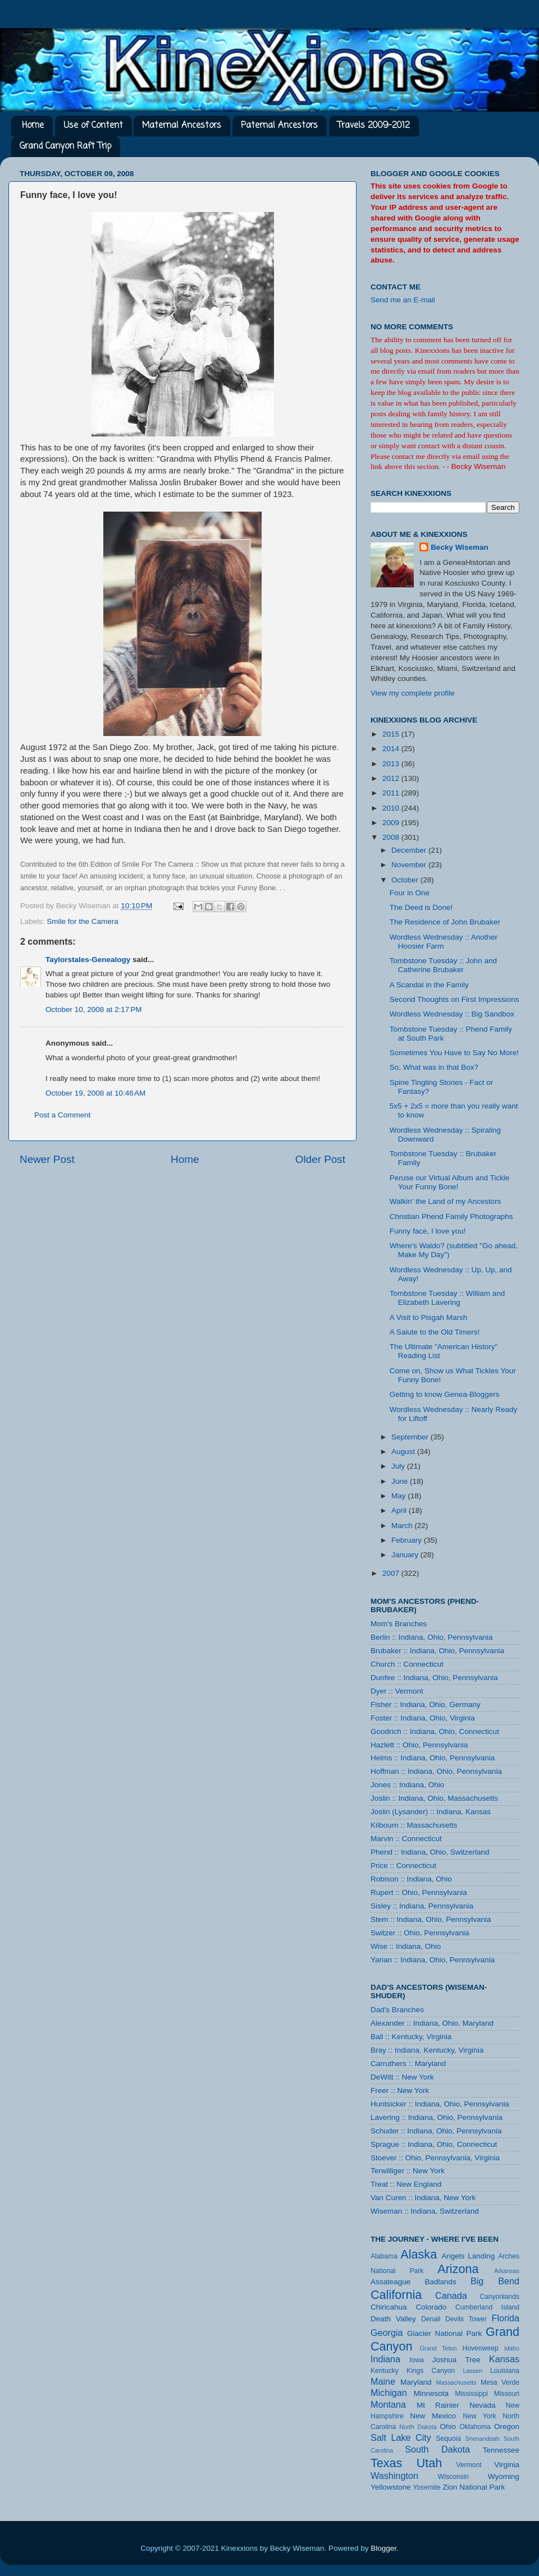 Image resolution: width=539 pixels, height=2576 pixels. What do you see at coordinates (438, 2405) in the screenshot?
I see `Mt Rainier` at bounding box center [438, 2405].